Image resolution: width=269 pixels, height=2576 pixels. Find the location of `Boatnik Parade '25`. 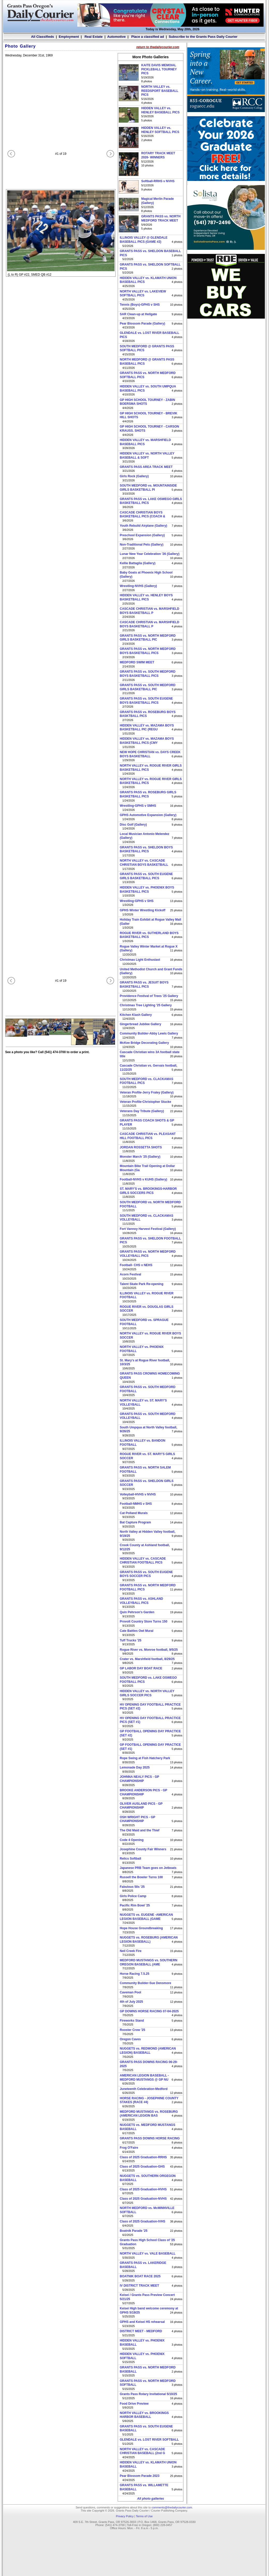

Boatnik Parade '25 is located at coordinates (133, 2231).